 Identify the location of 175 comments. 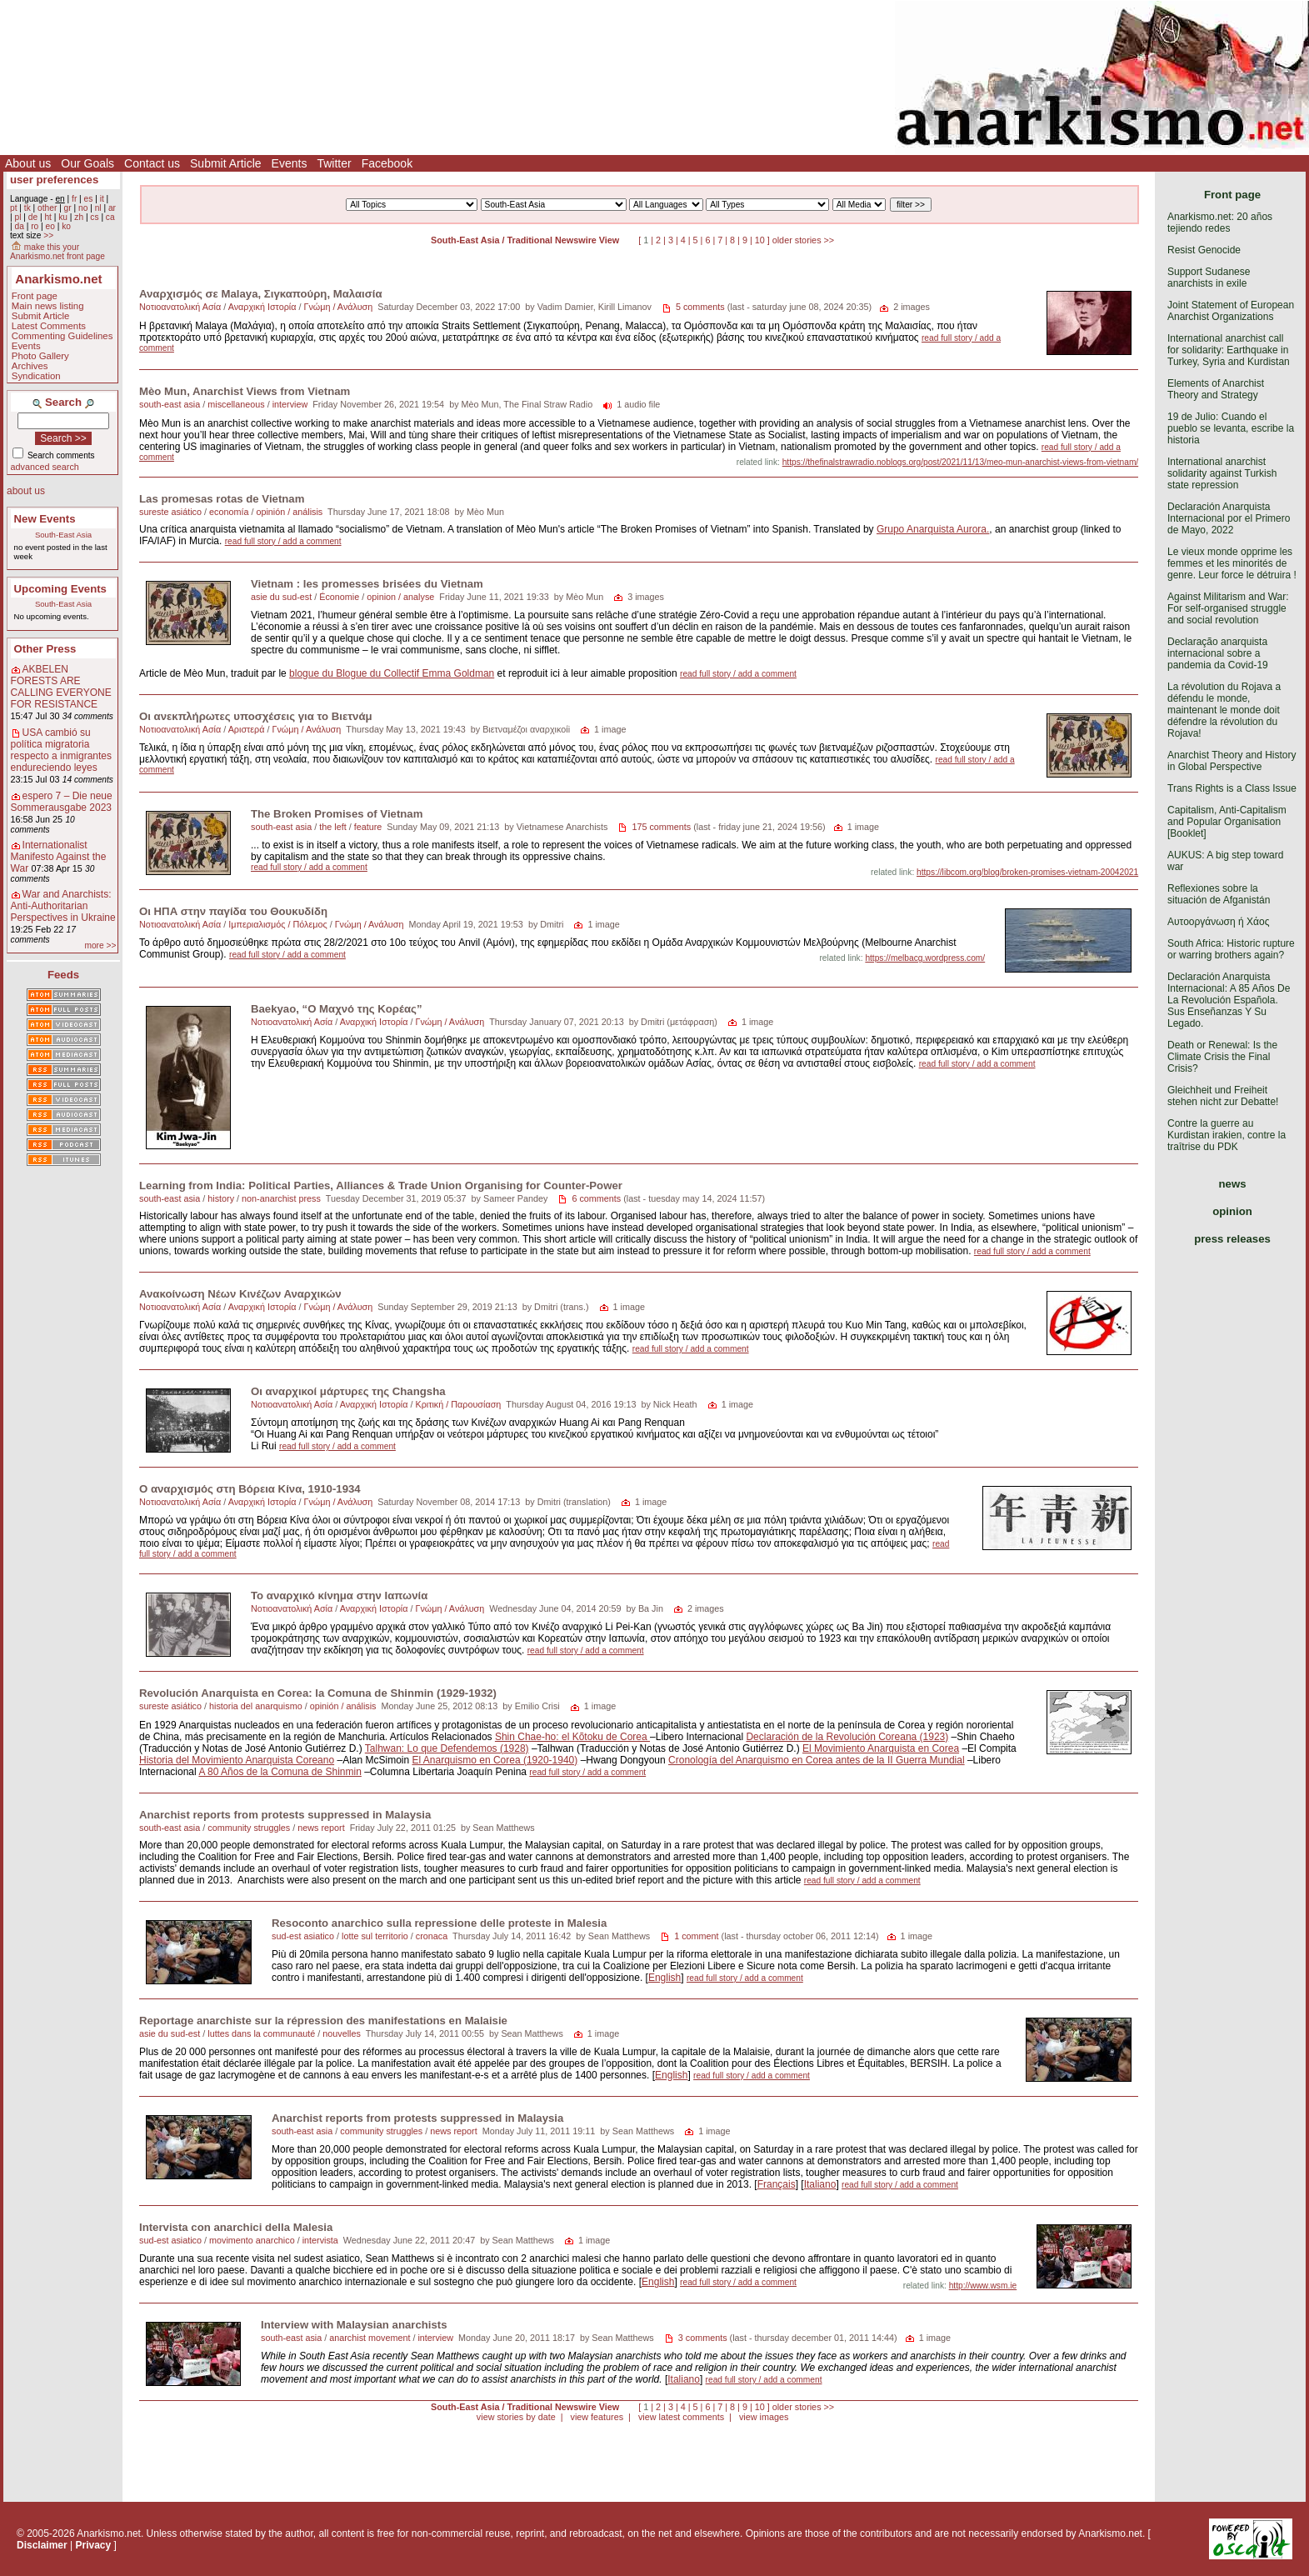
(661, 827).